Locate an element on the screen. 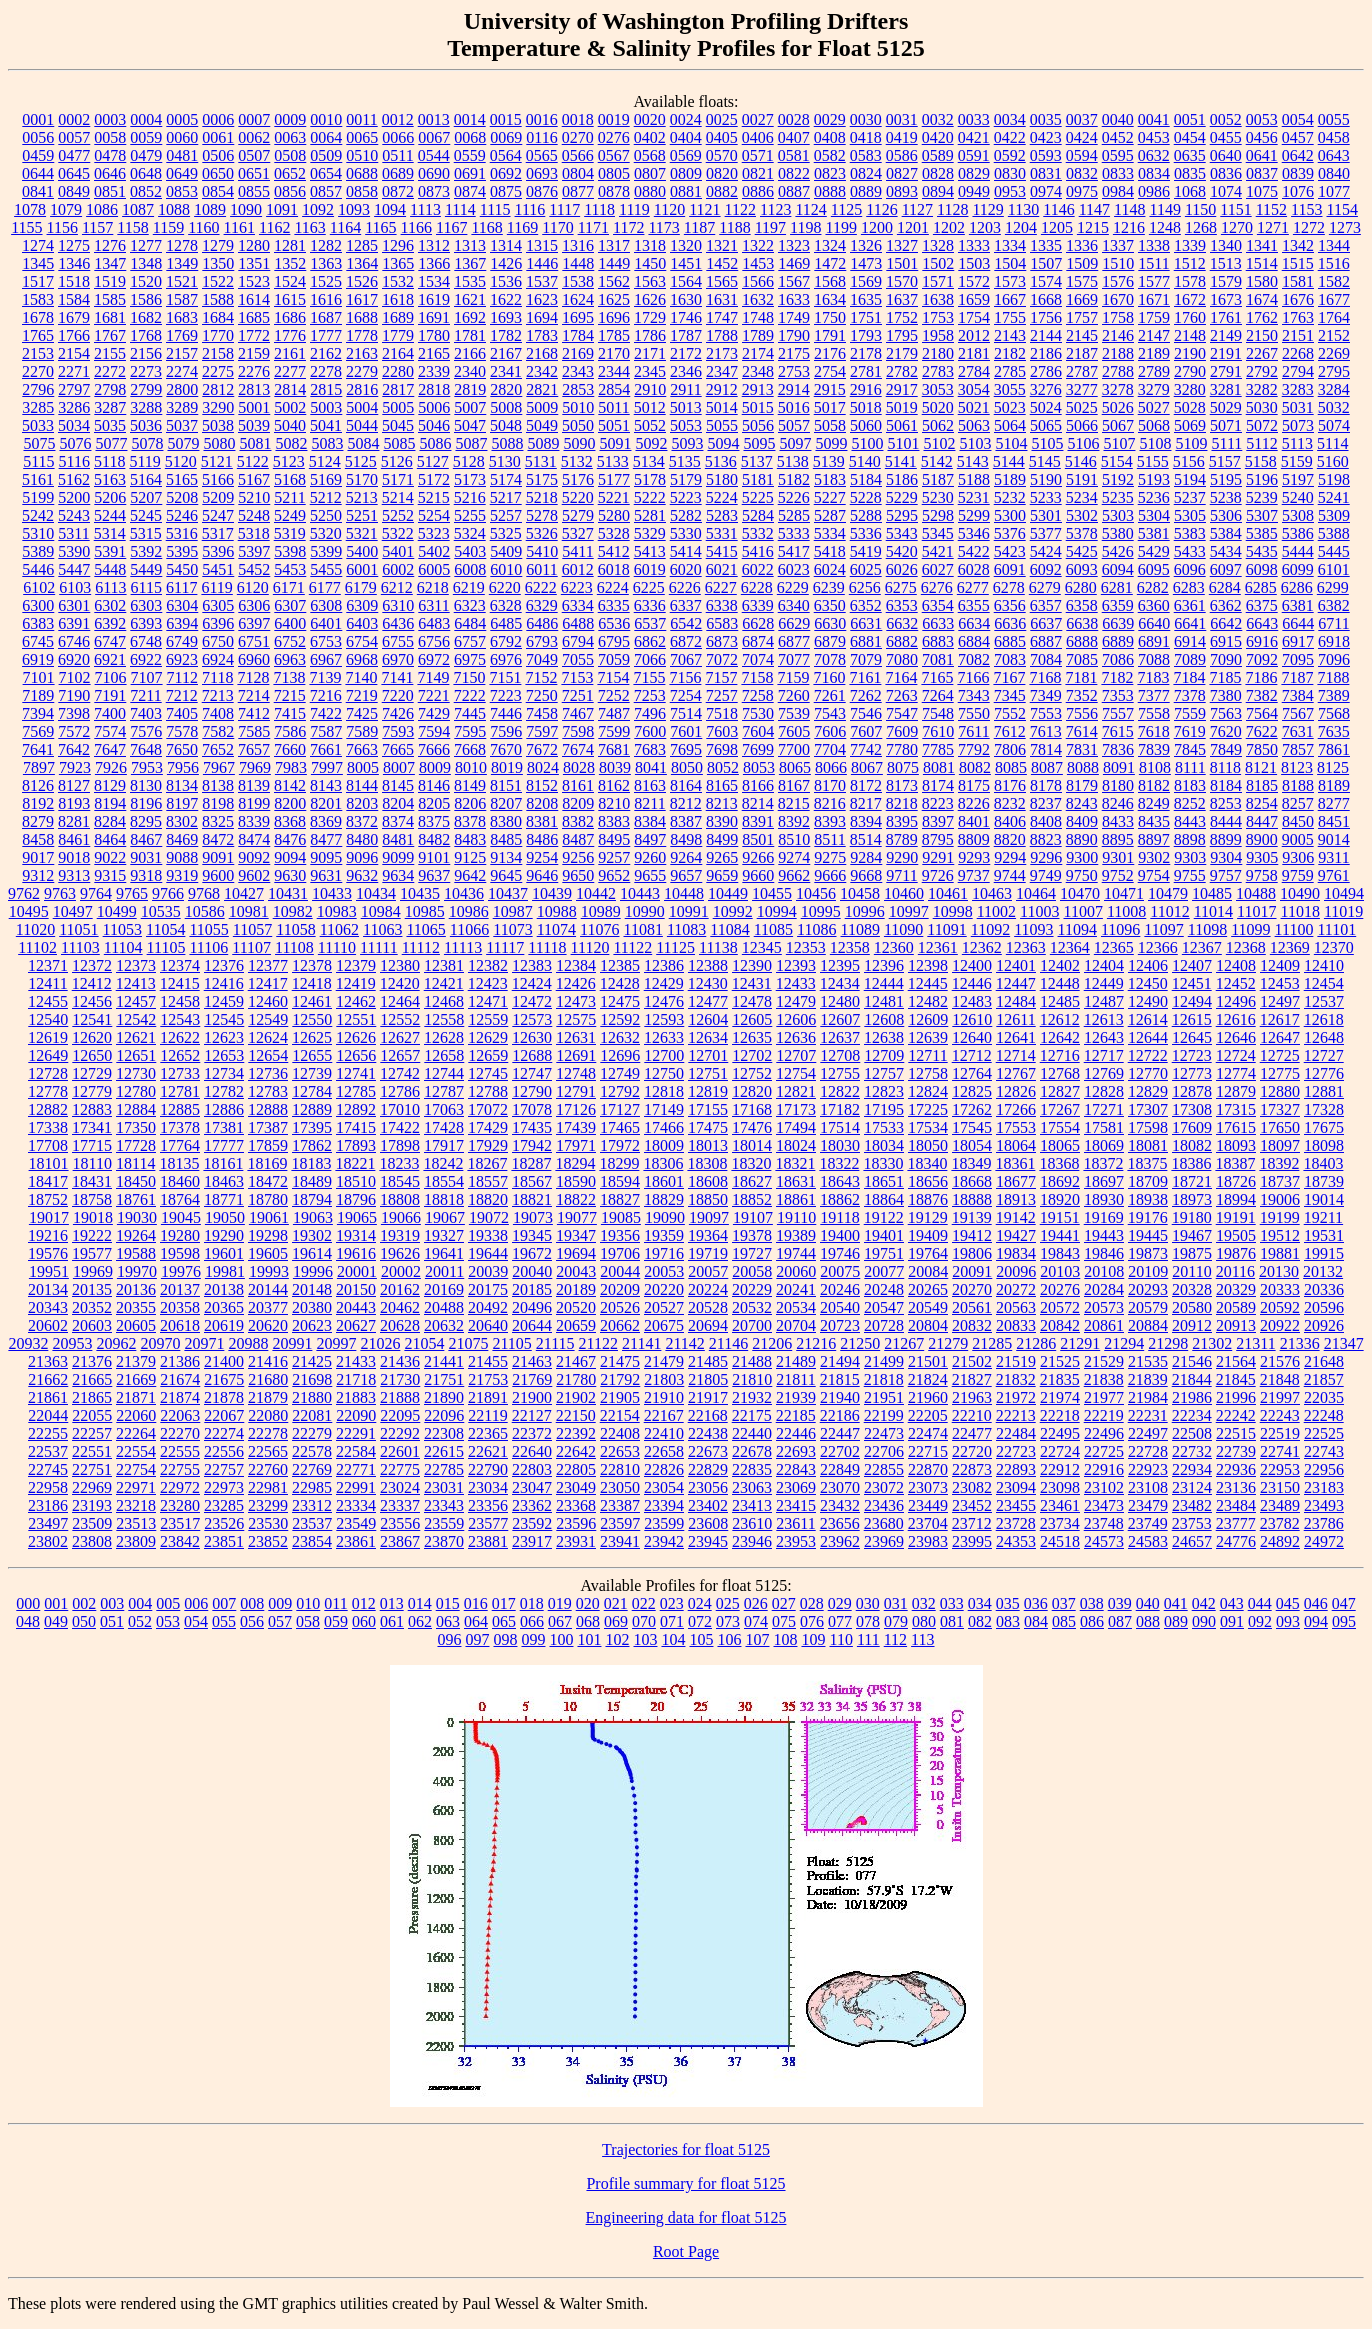 This screenshot has height=2329, width=1372. 17859 is located at coordinates (268, 1145).